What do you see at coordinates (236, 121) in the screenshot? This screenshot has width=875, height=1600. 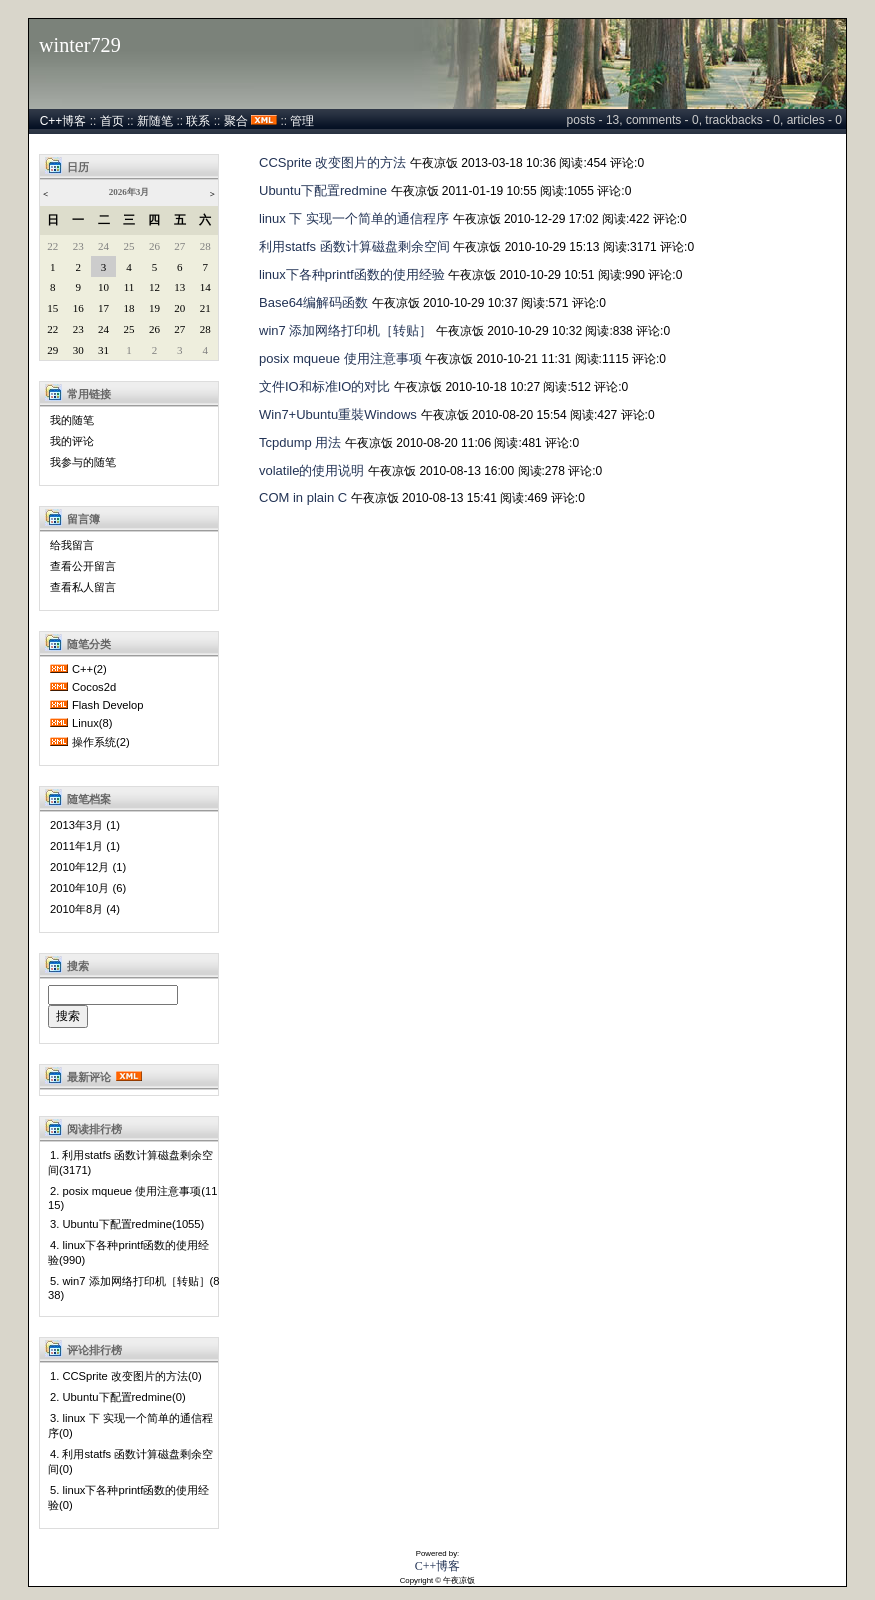 I see `聚合` at bounding box center [236, 121].